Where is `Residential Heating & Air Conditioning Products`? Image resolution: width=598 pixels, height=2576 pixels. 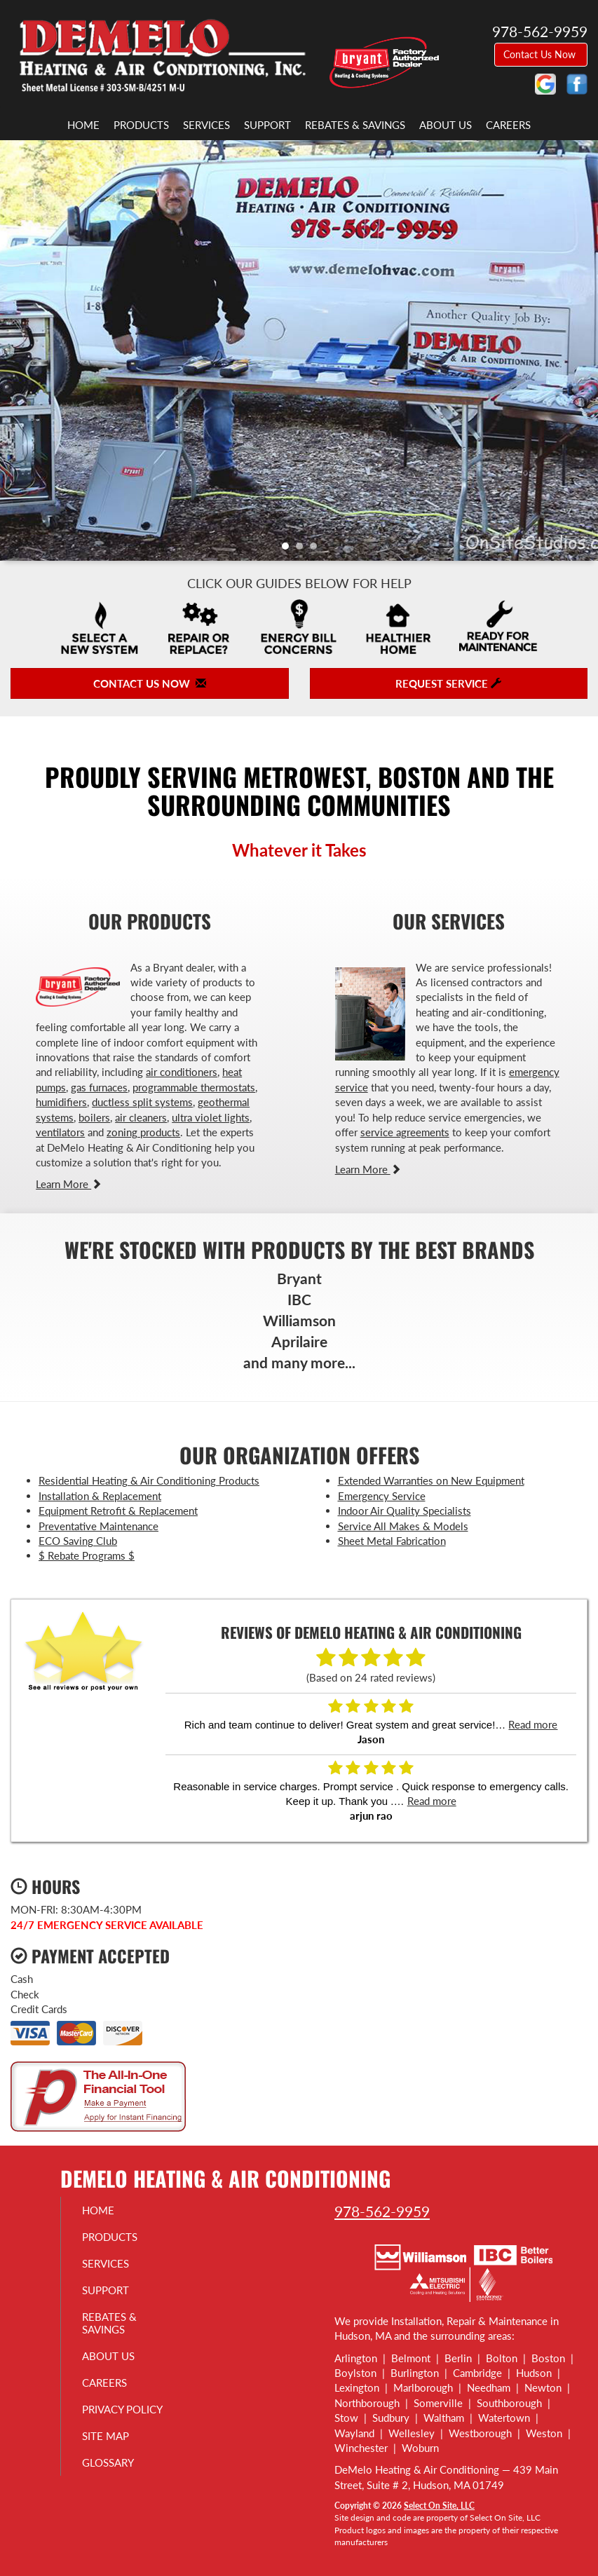
Residential Heating & Air Conditioning Products is located at coordinates (149, 1480).